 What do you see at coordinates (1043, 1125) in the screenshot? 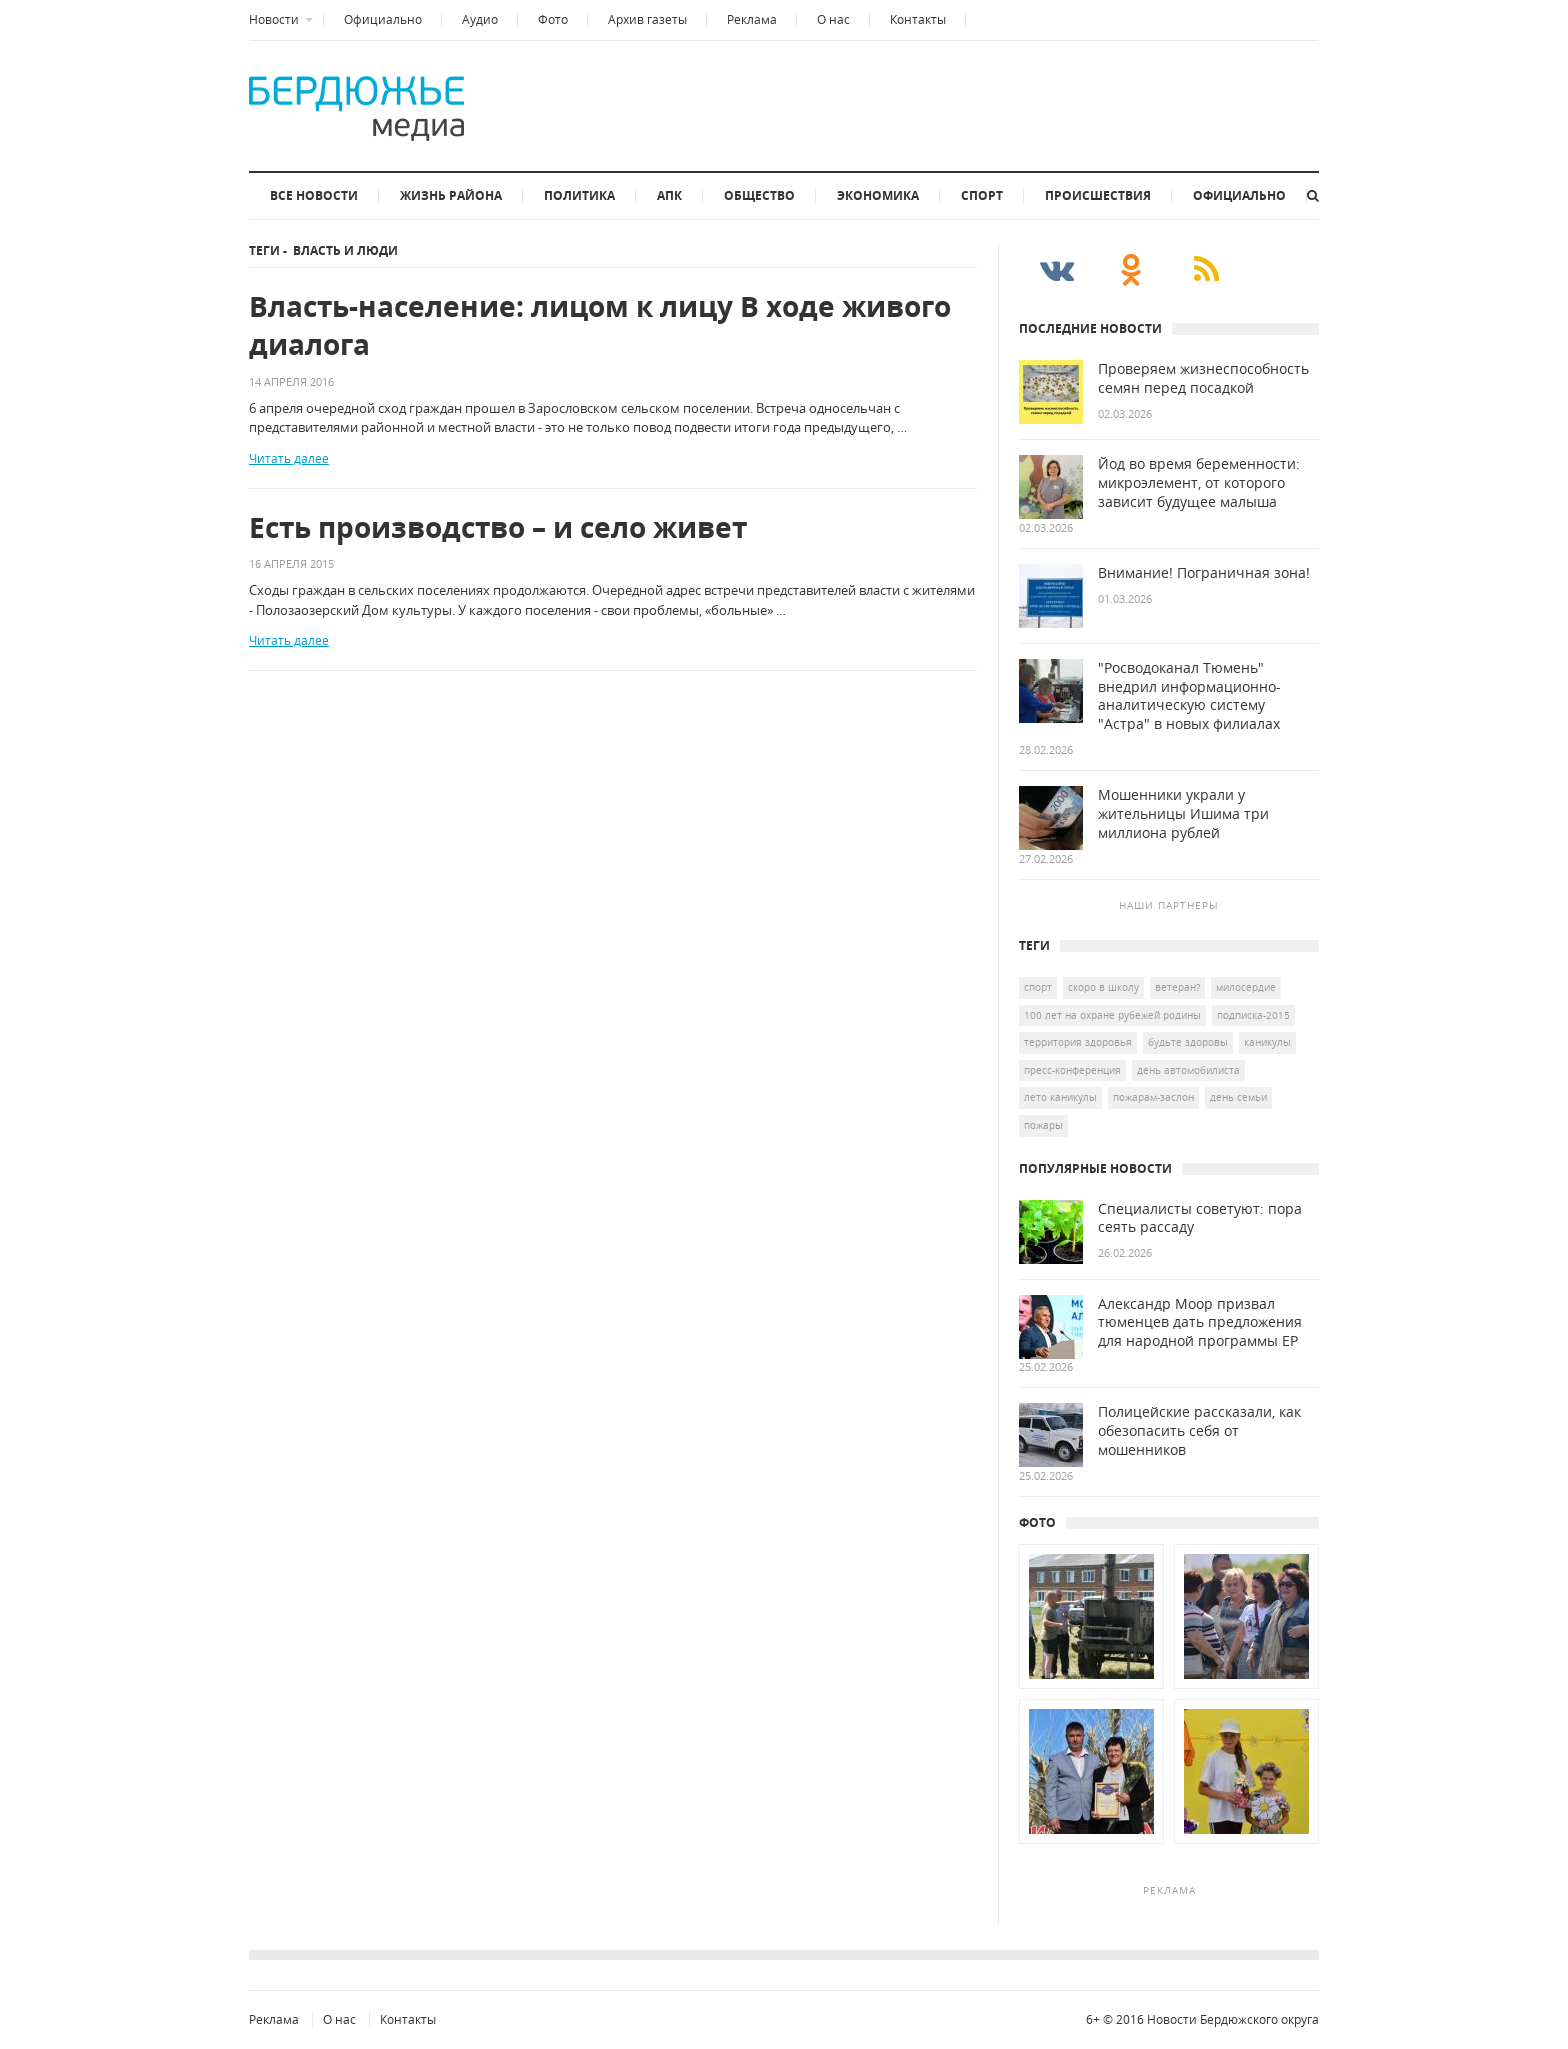
I see `пожары` at bounding box center [1043, 1125].